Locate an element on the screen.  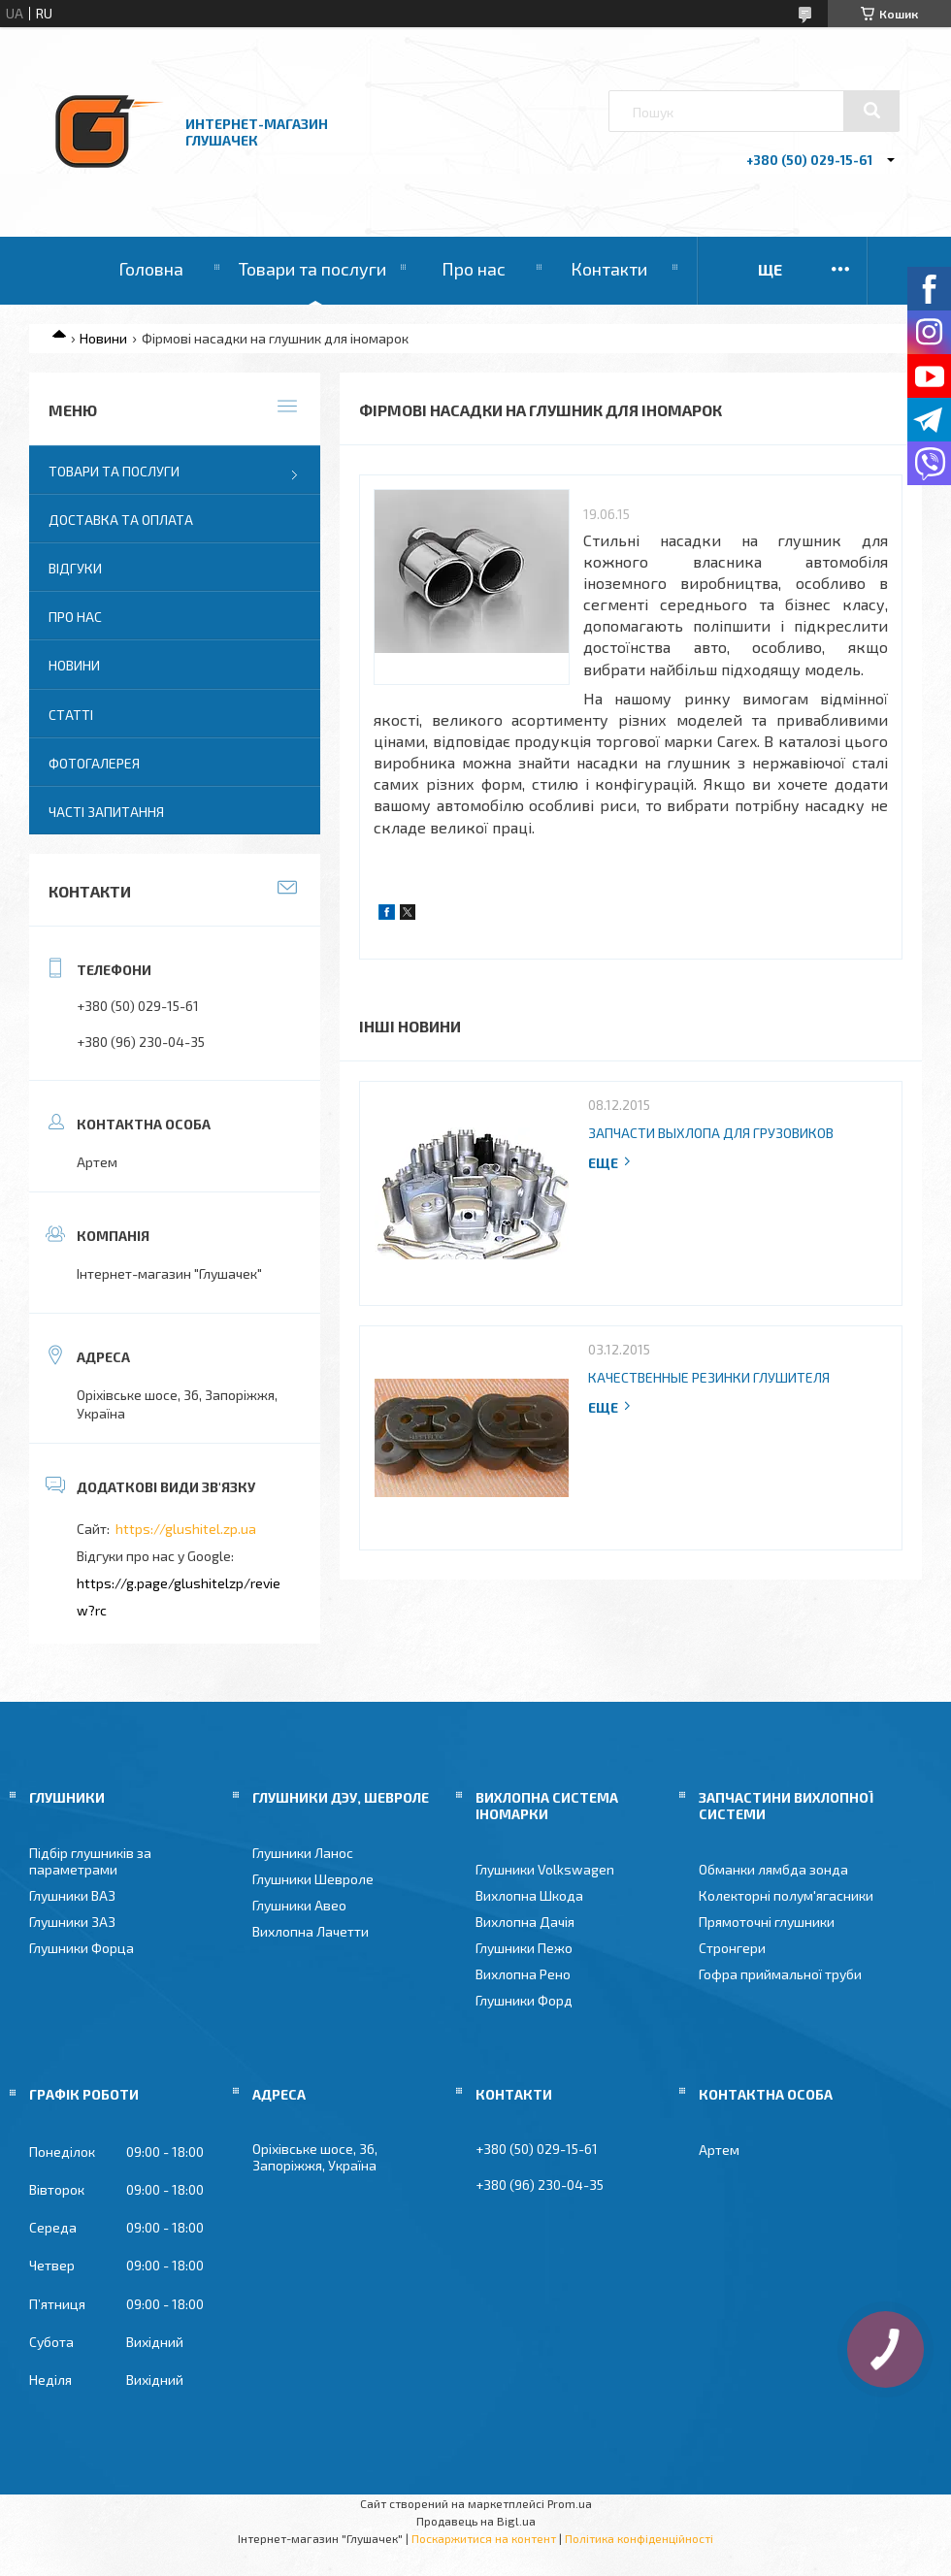
Фотогалерея is located at coordinates (94, 763).